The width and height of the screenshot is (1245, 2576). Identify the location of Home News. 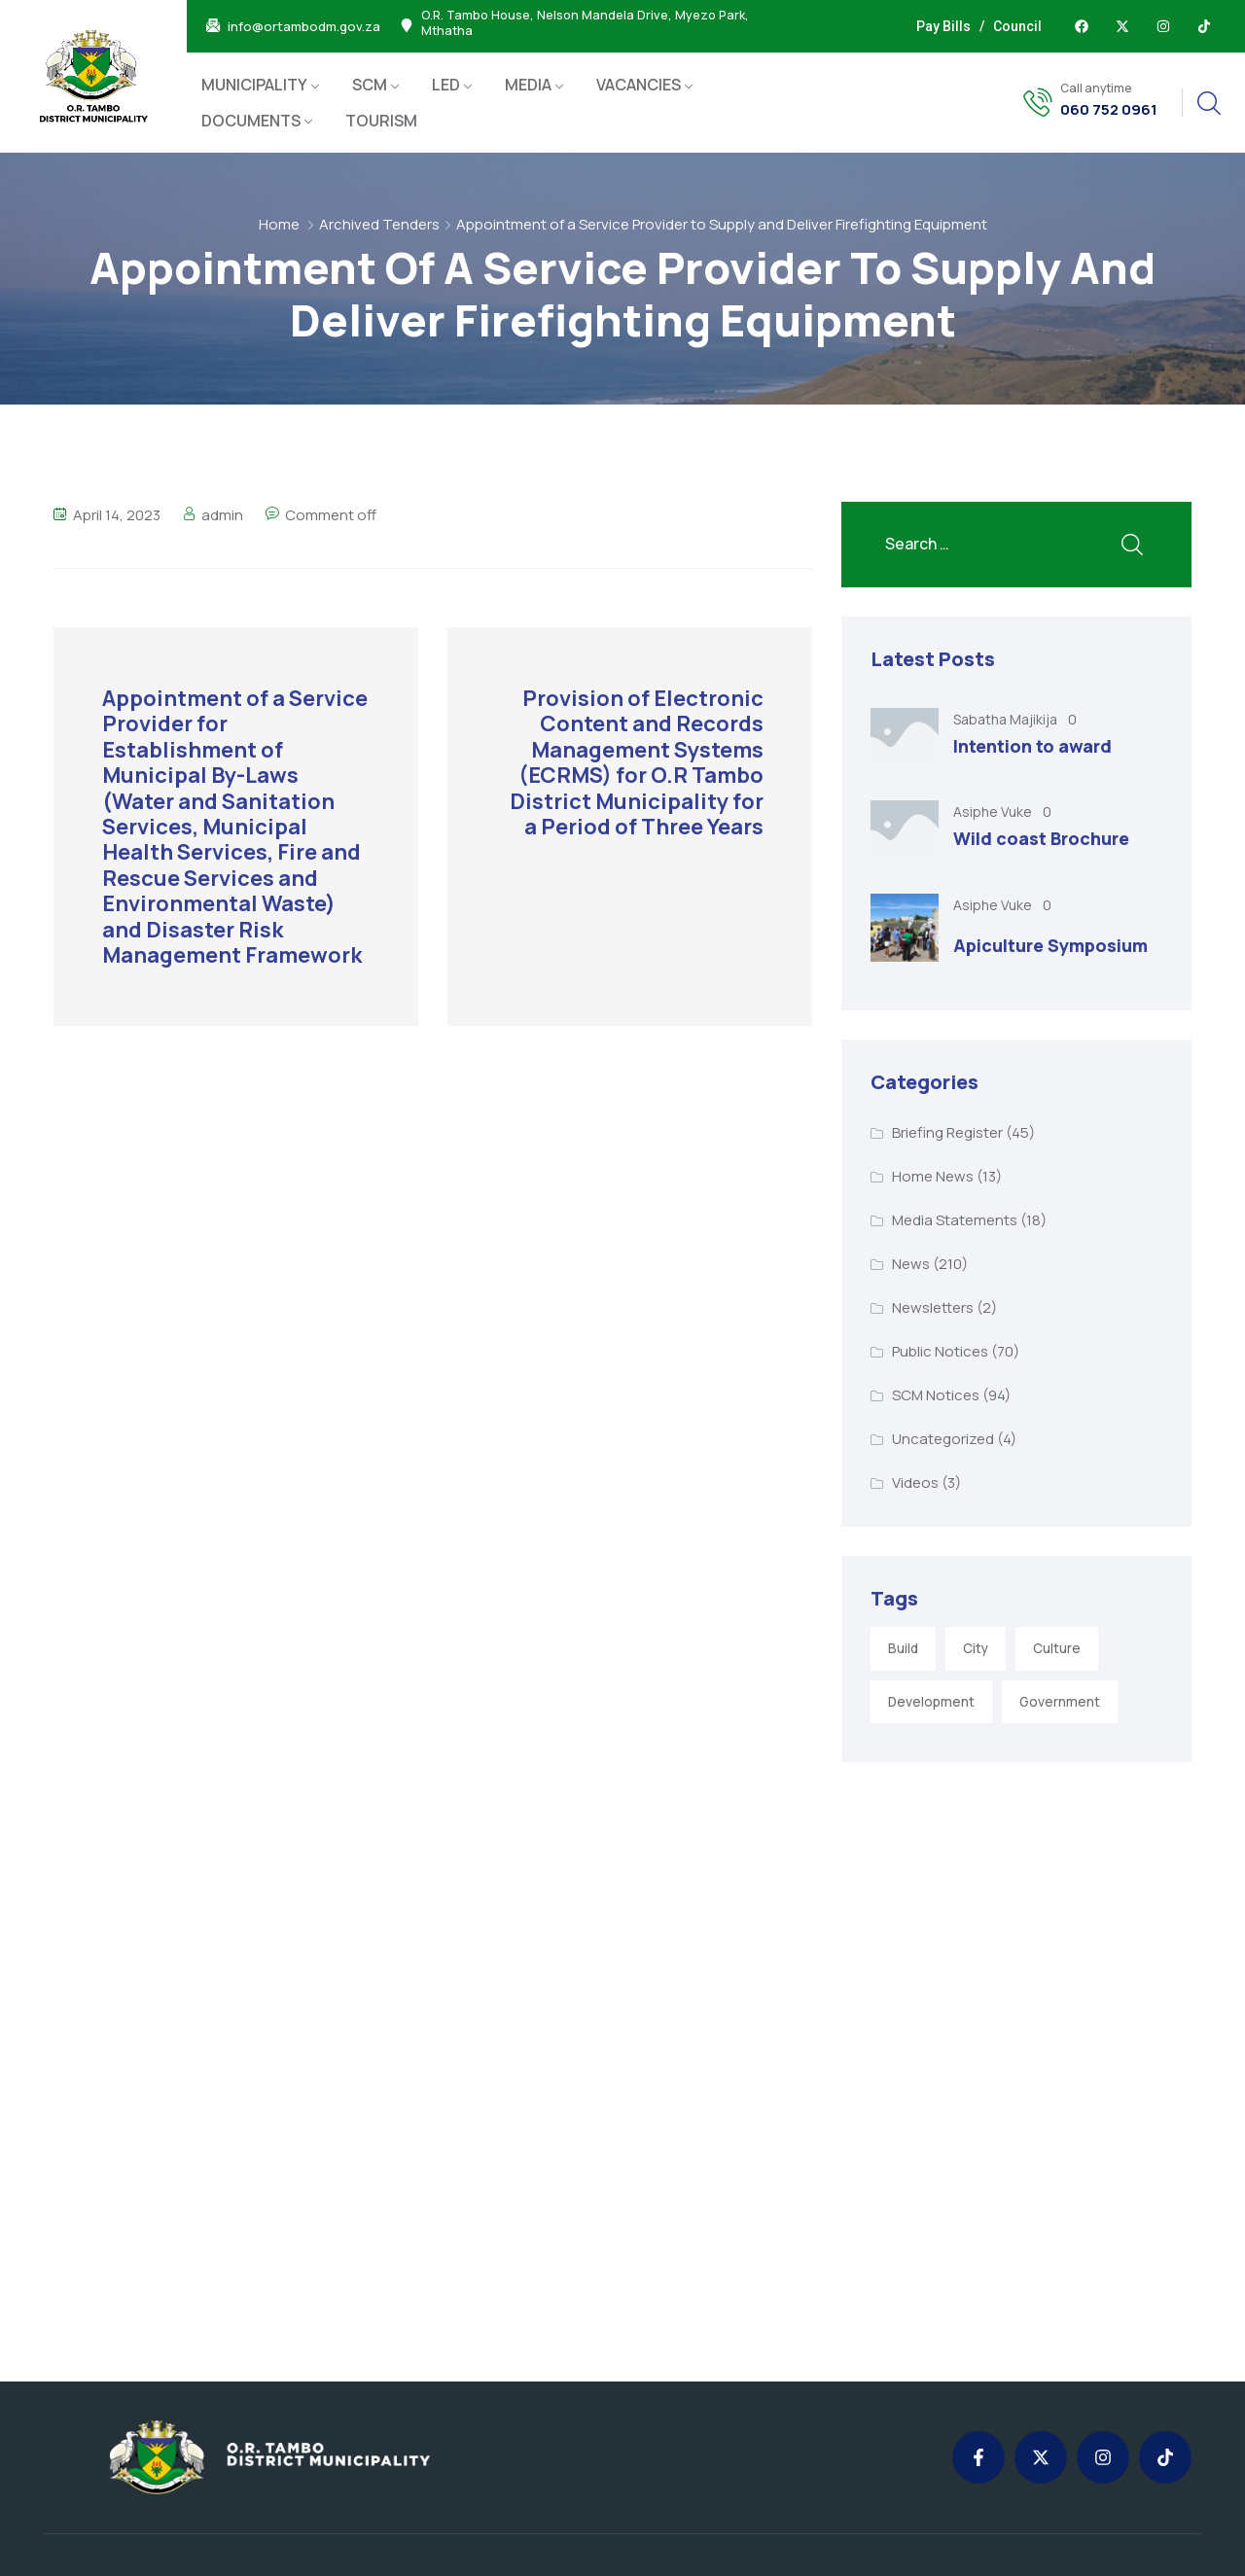
(933, 1176).